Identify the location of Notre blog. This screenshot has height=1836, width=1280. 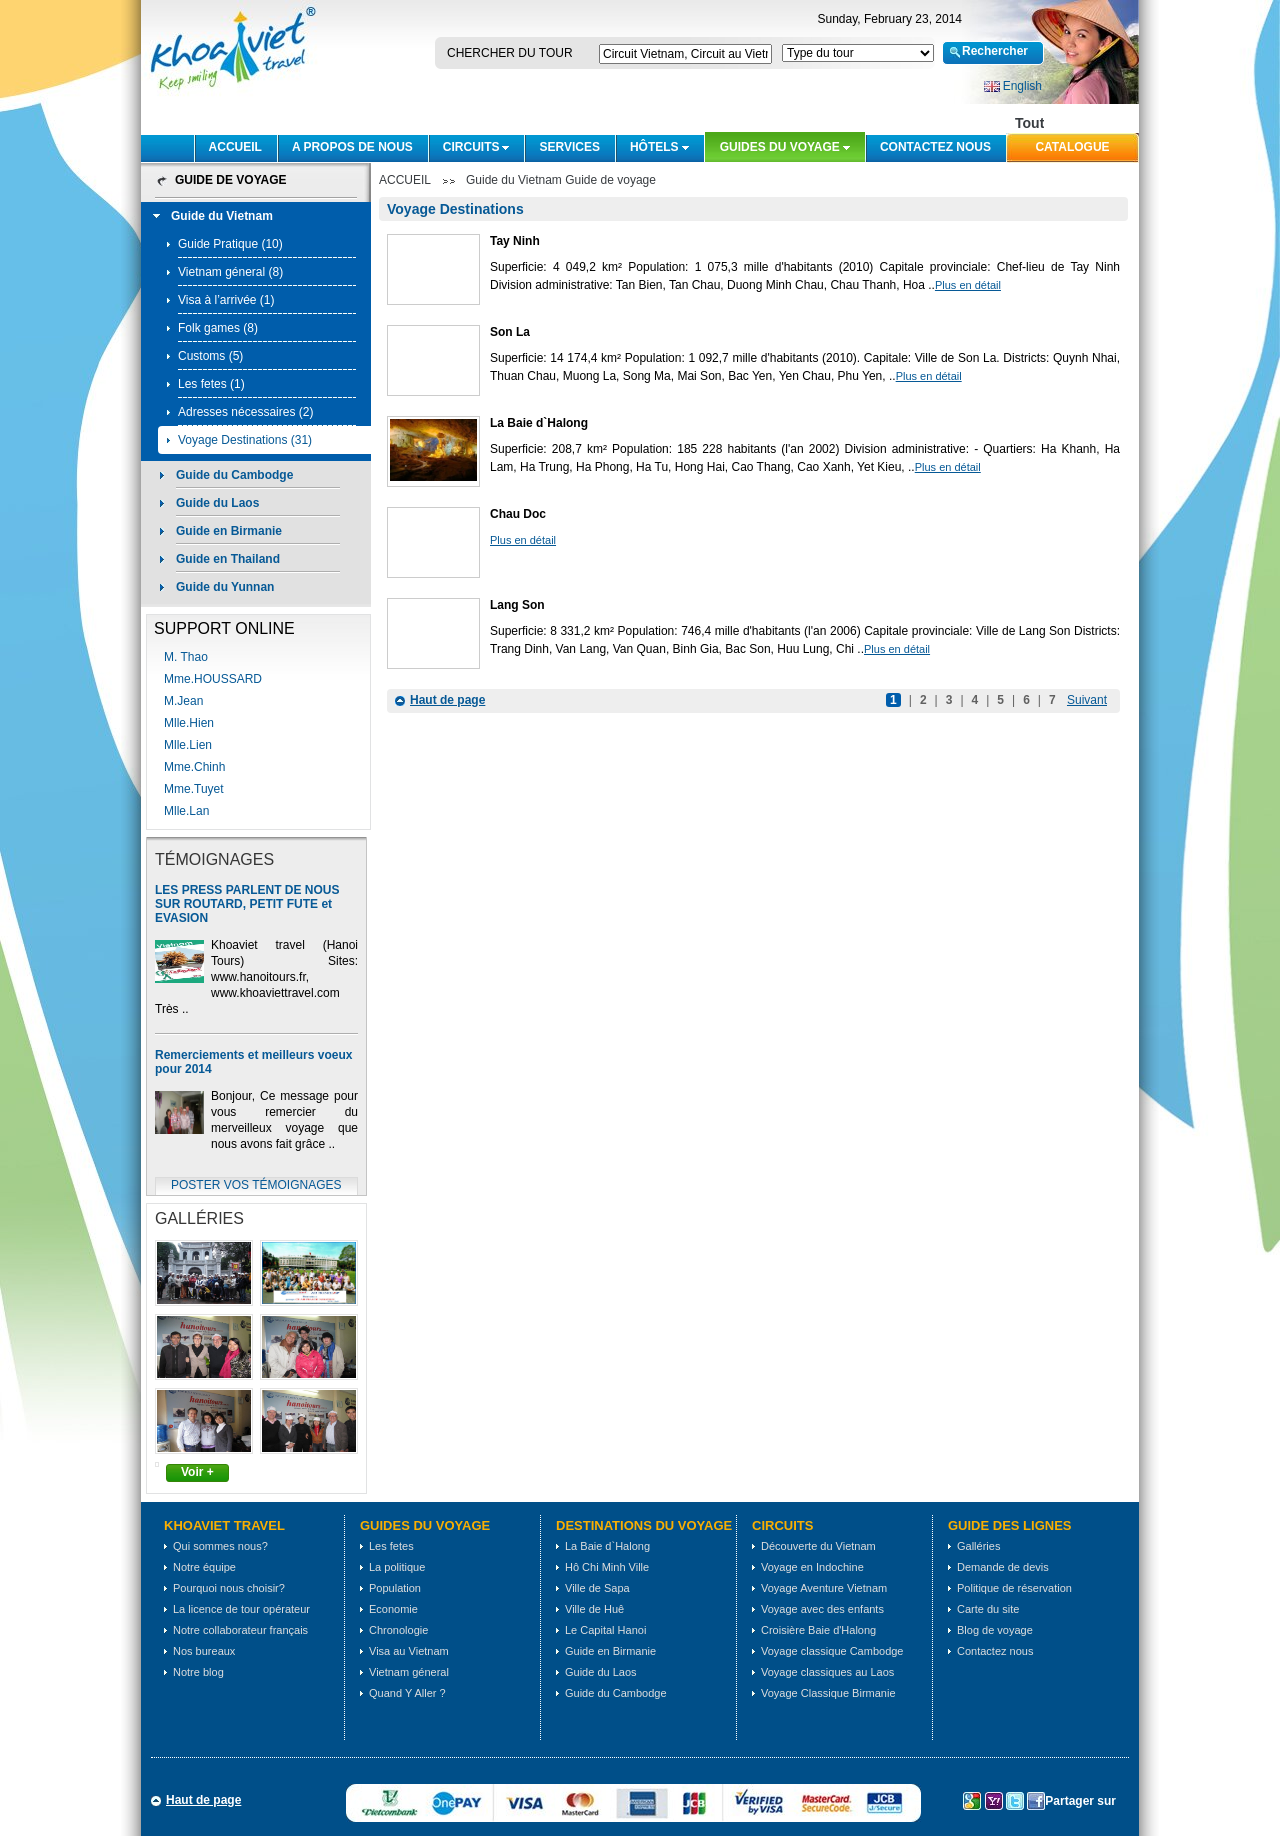
(198, 1672).